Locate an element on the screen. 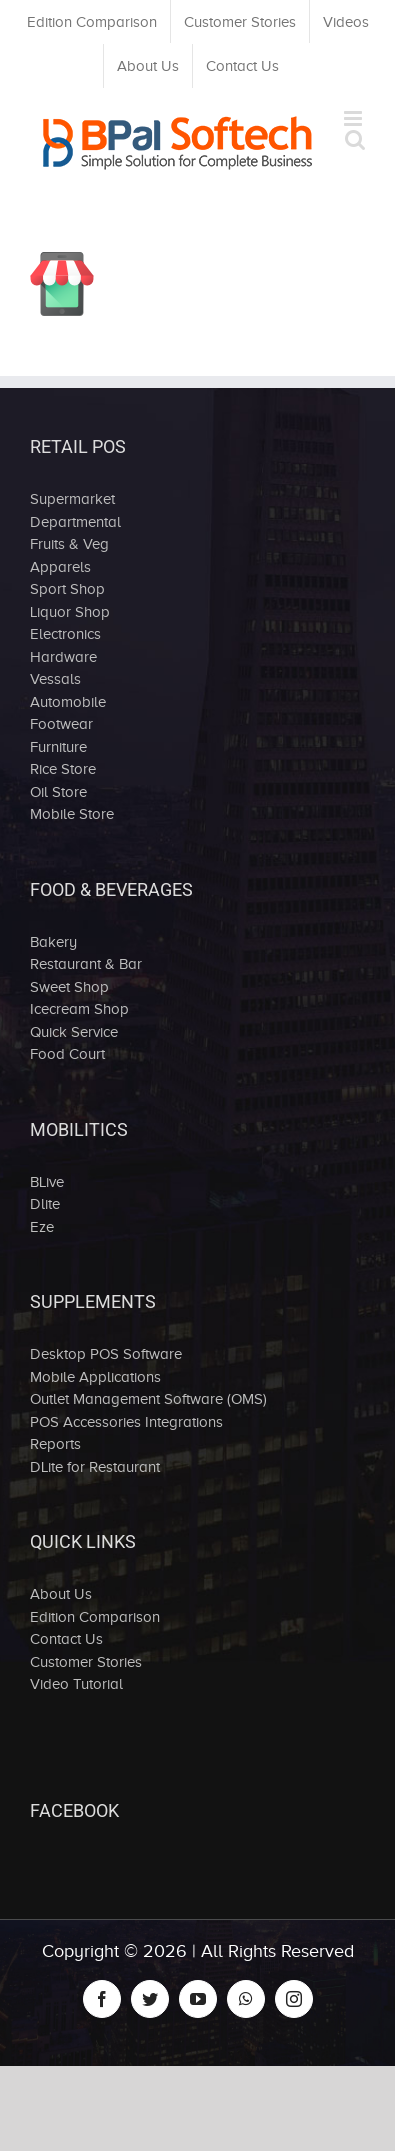  Automobile is located at coordinates (68, 702).